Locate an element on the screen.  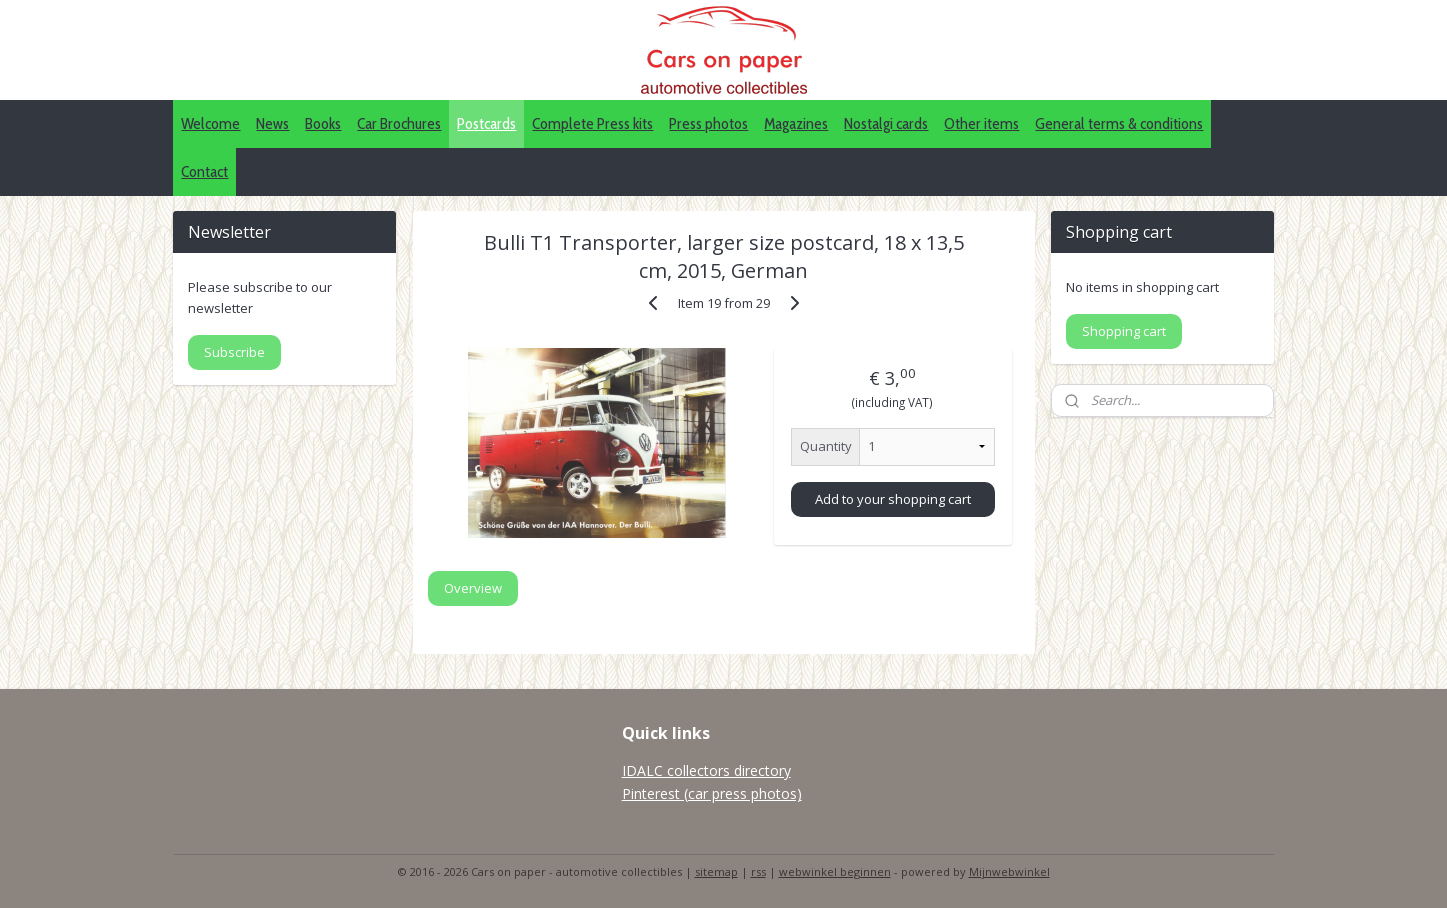
Car Brochures is located at coordinates (399, 123).